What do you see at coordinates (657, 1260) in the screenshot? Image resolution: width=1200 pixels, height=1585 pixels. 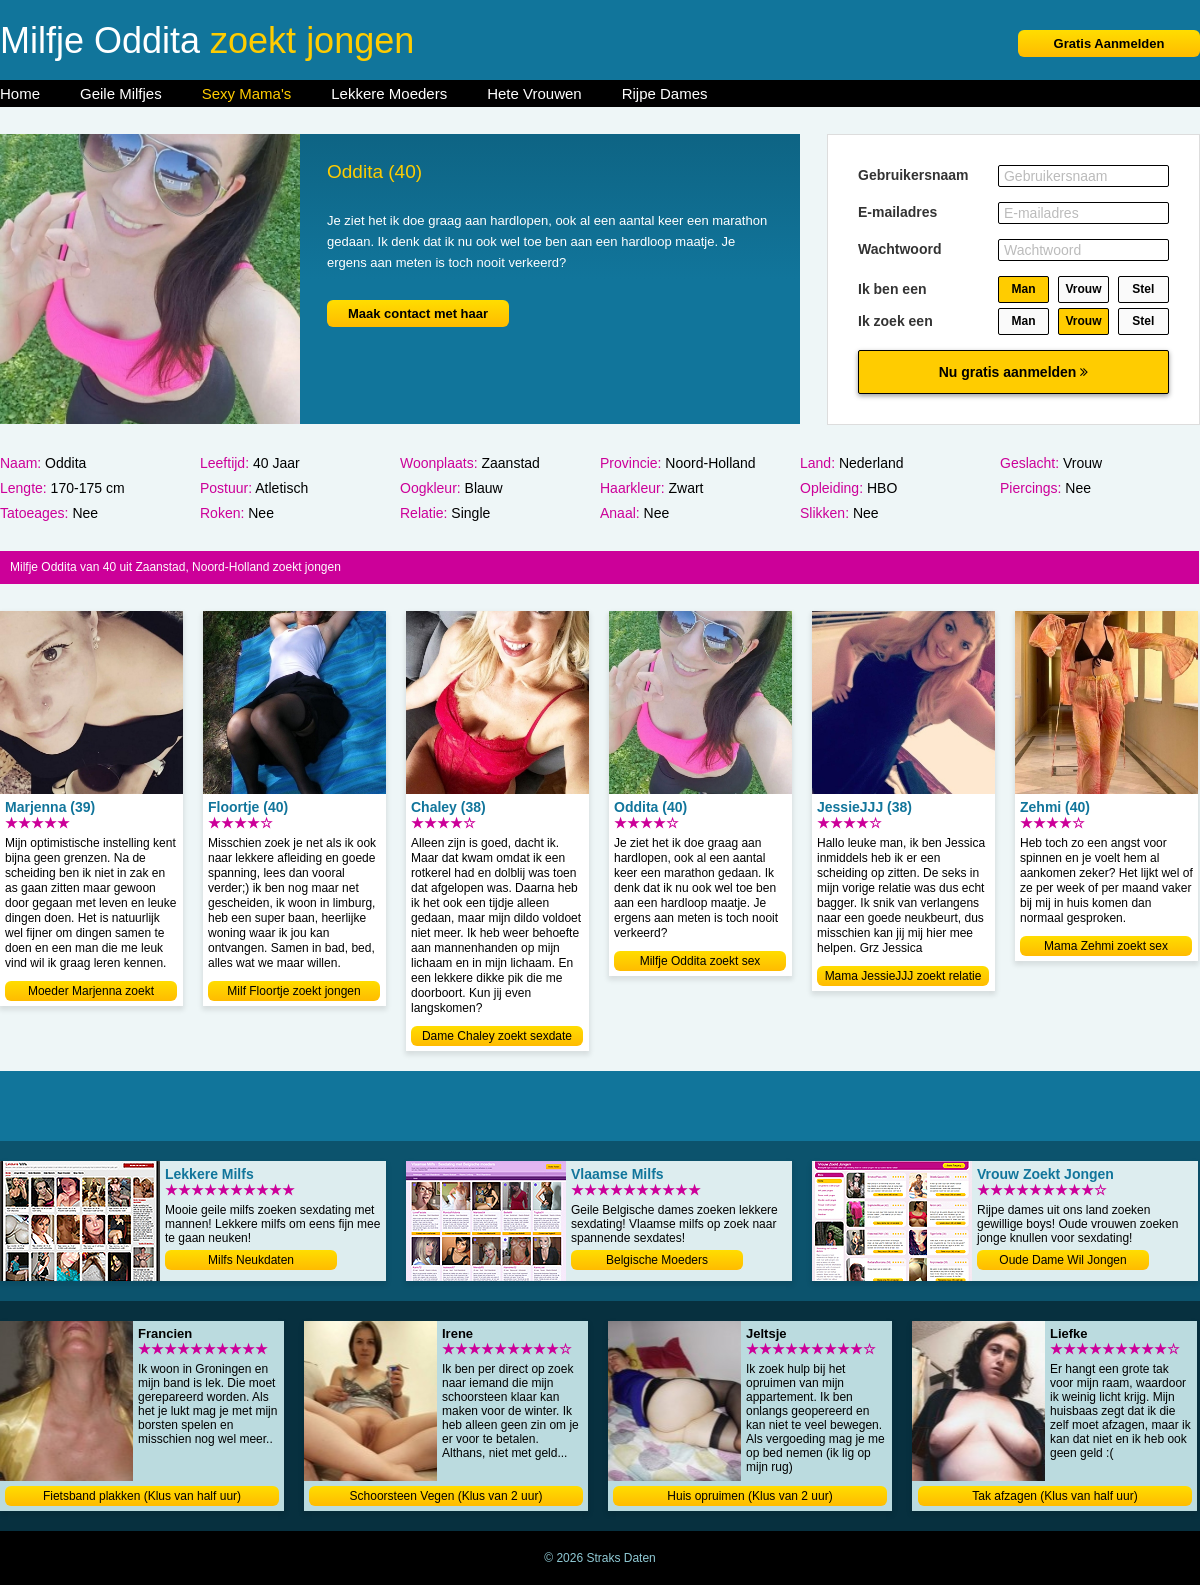 I see `Belgische Moeders` at bounding box center [657, 1260].